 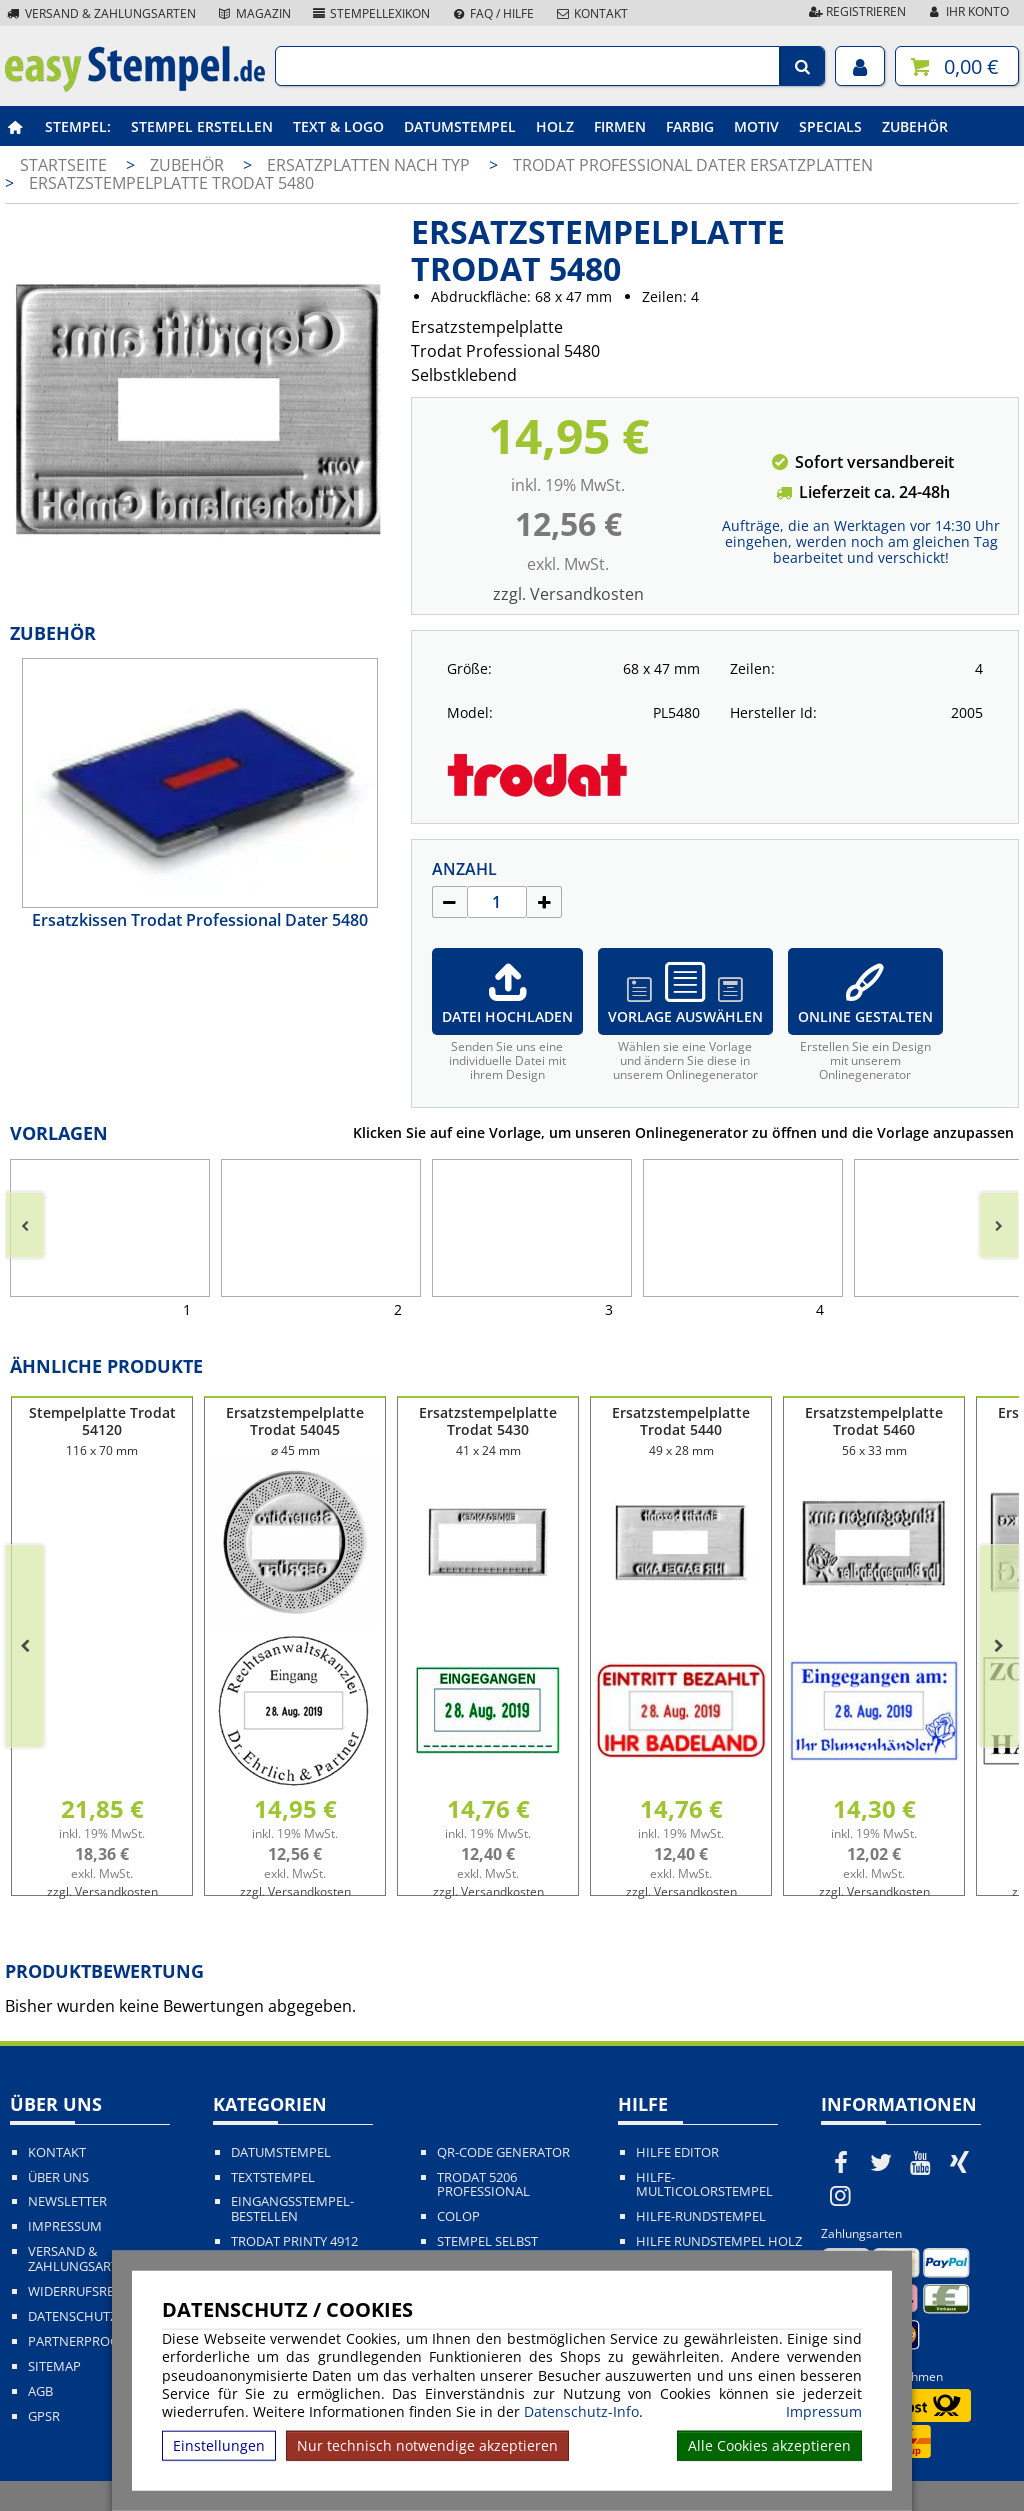 I want to click on Ihr Konto, so click(x=967, y=11).